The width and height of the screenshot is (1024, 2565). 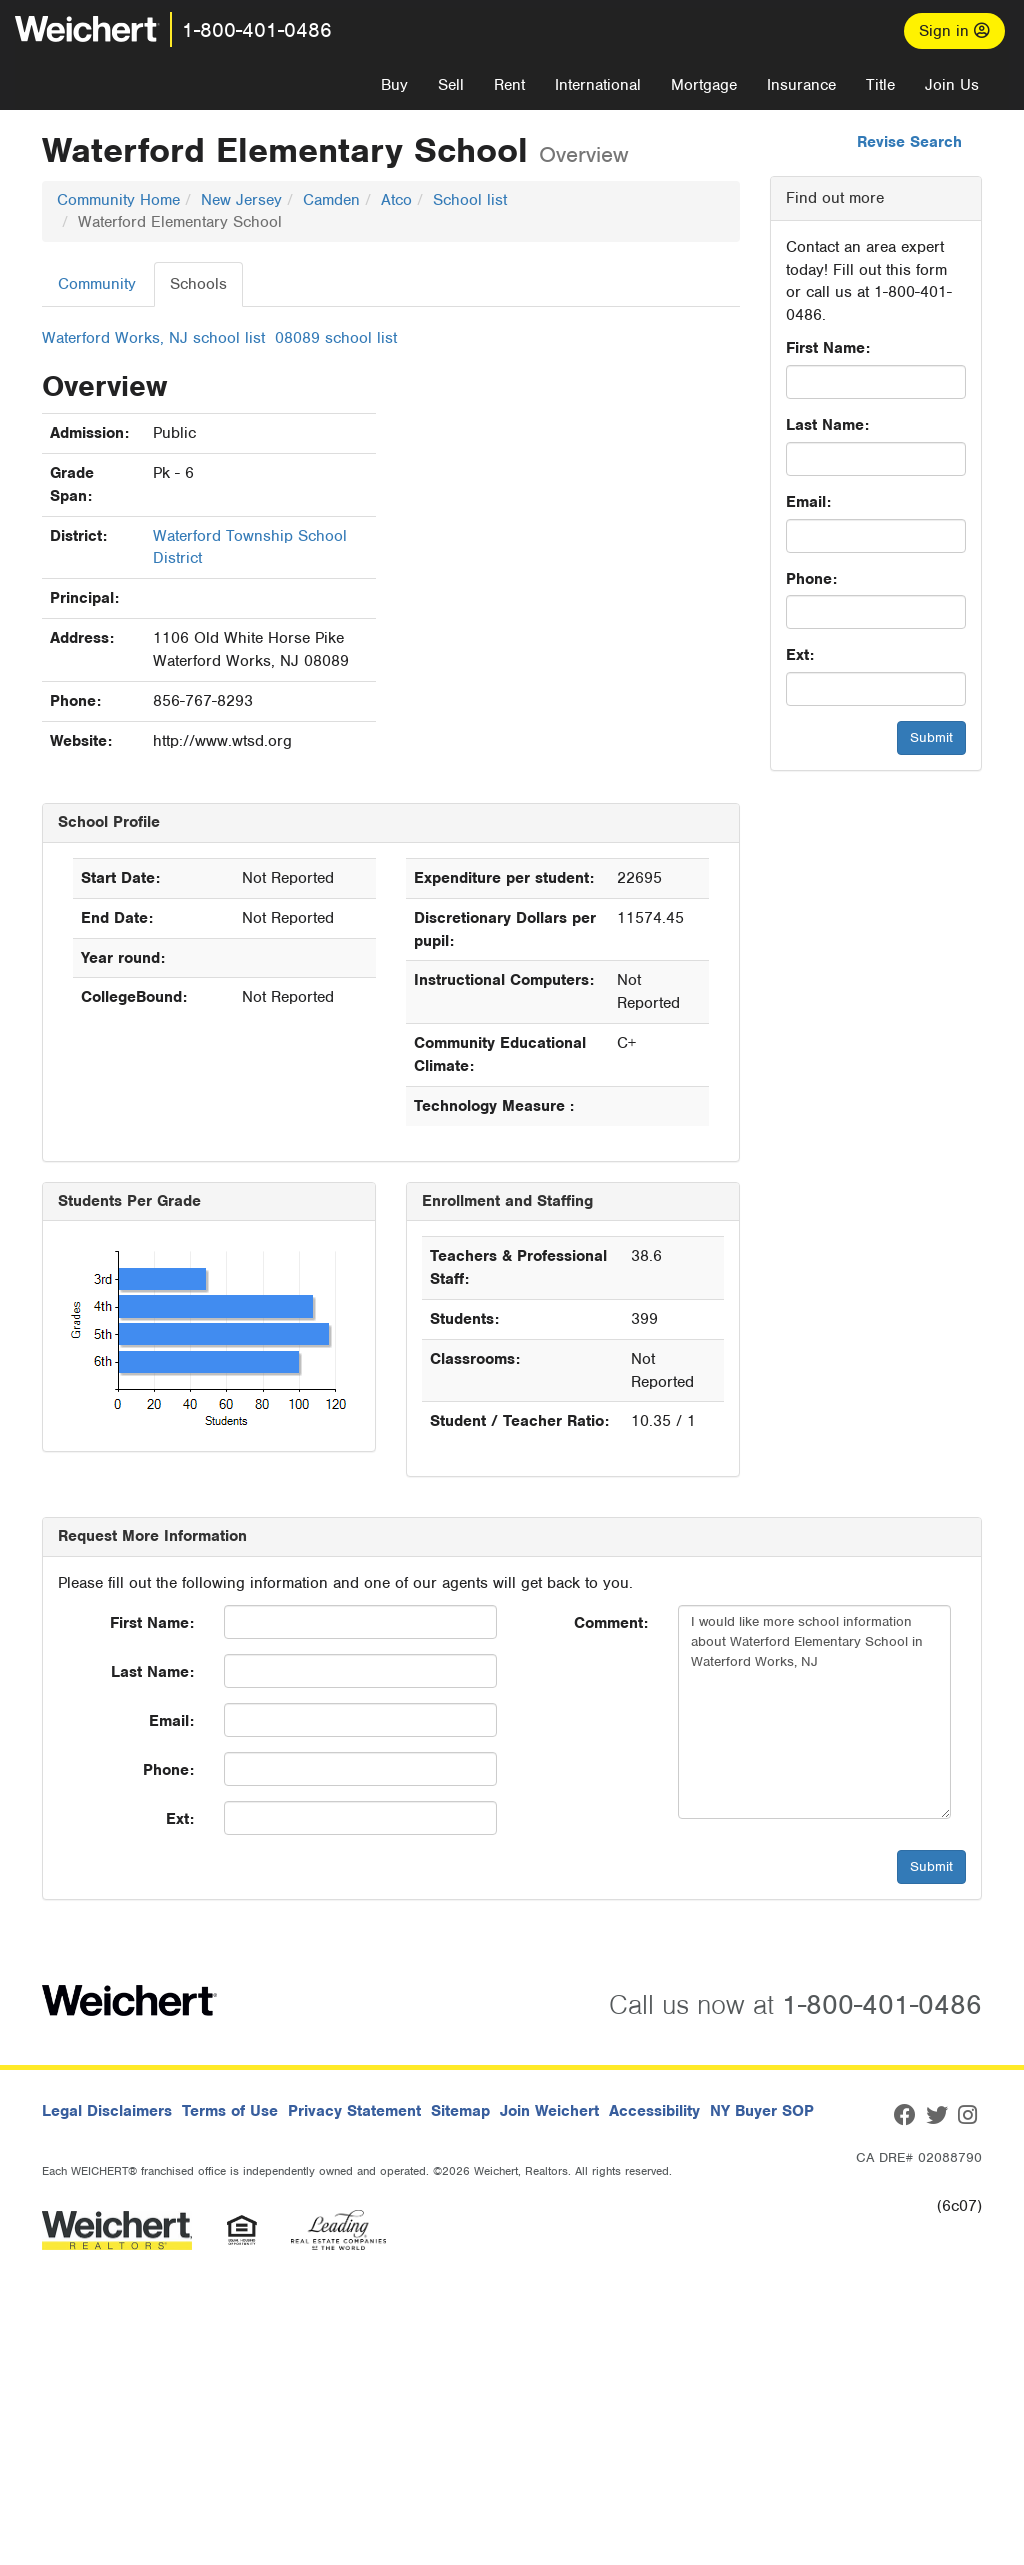 I want to click on Legal Disclaimers, so click(x=107, y=2111).